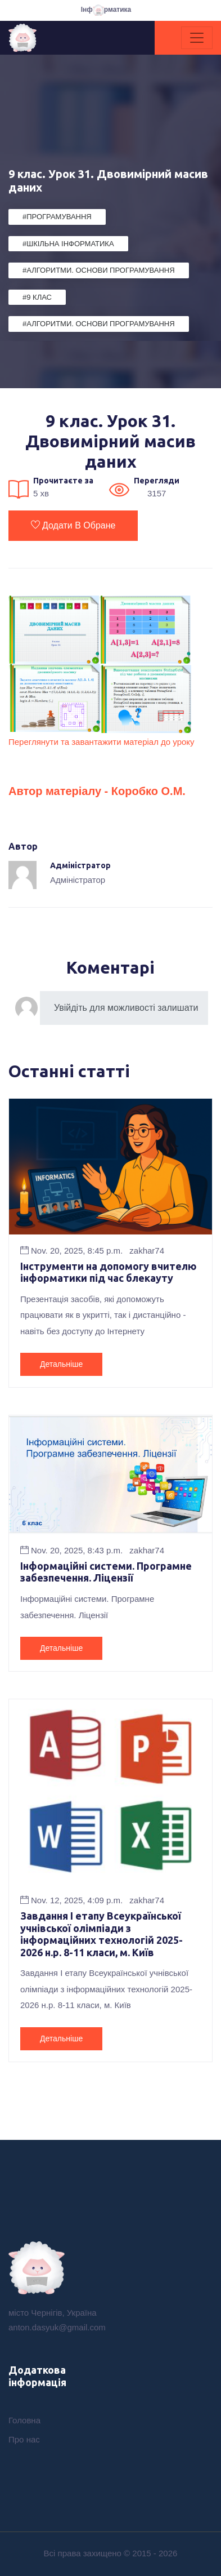 This screenshot has width=221, height=2576. Describe the element at coordinates (68, 243) in the screenshot. I see `#Шкільна Інформатика` at that location.